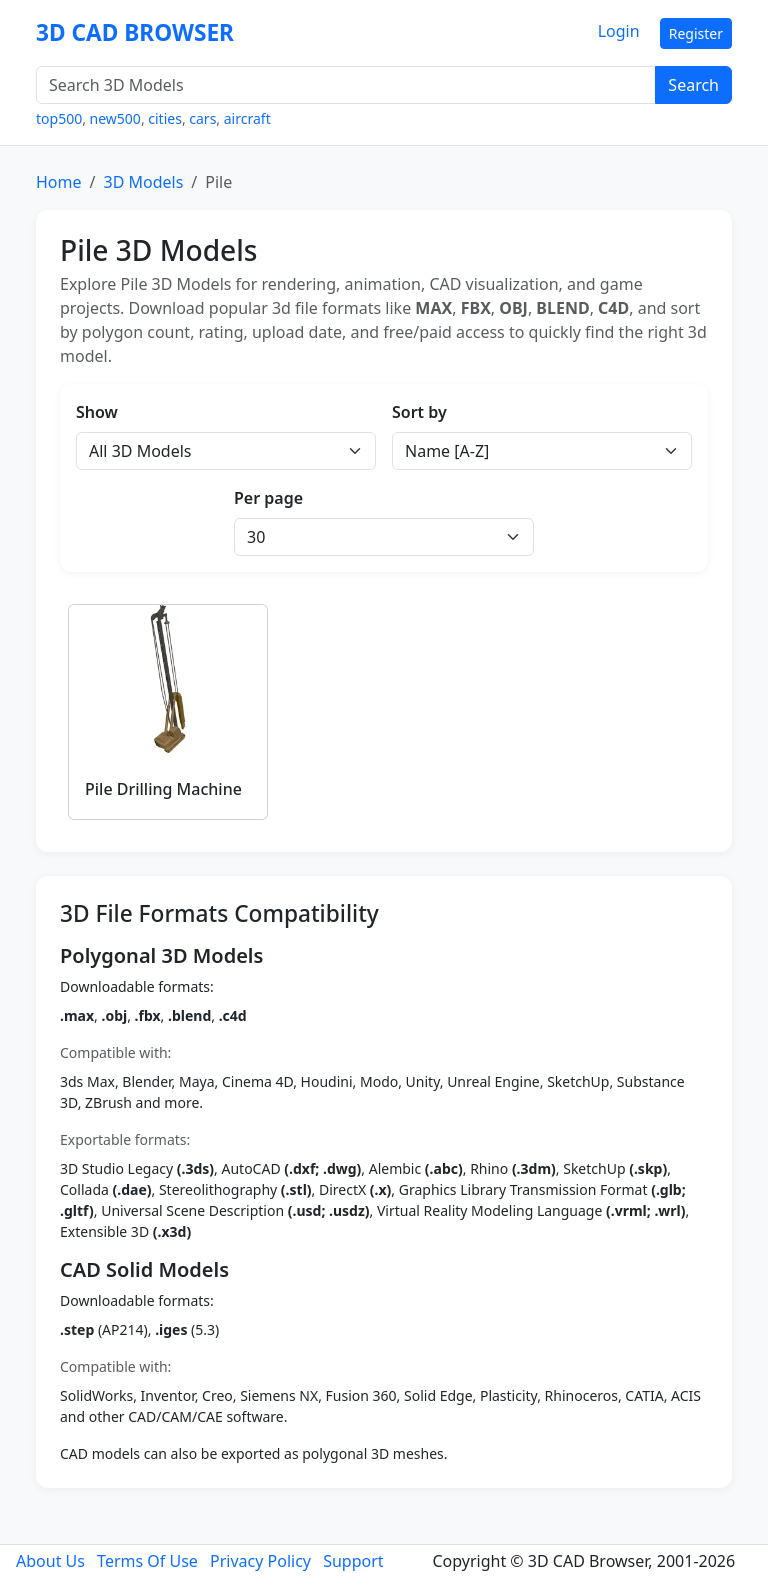 Image resolution: width=768 pixels, height=1577 pixels. I want to click on Sort by, so click(419, 412).